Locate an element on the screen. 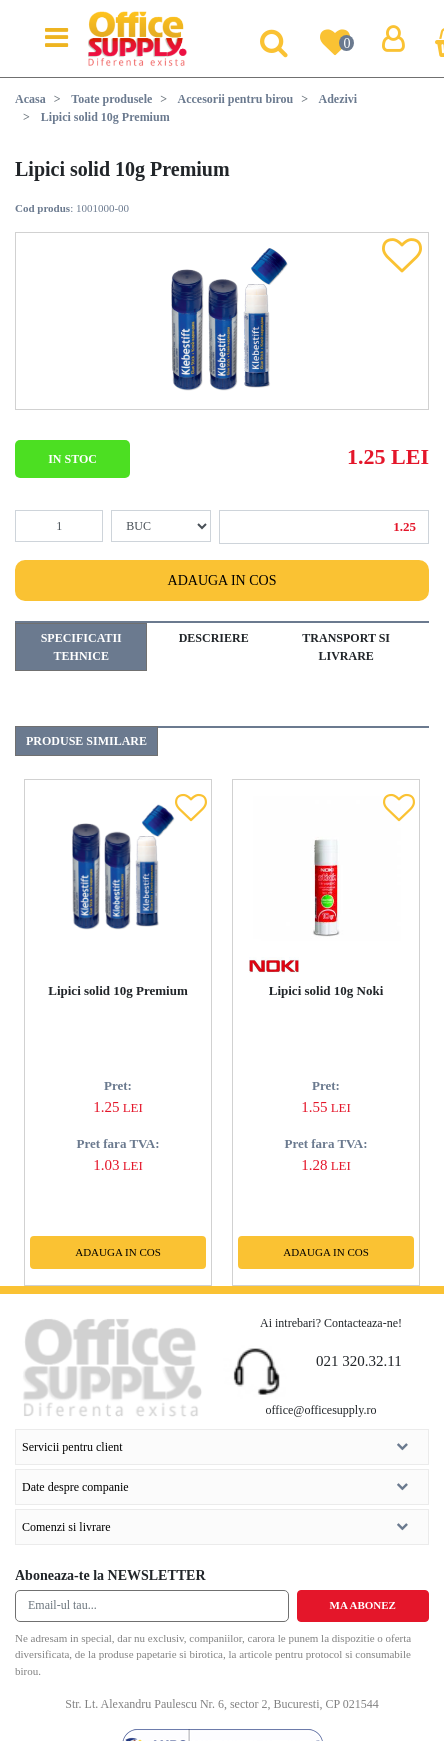 The height and width of the screenshot is (1741, 444). Transport si livrare [tab] is located at coordinates (346, 647).